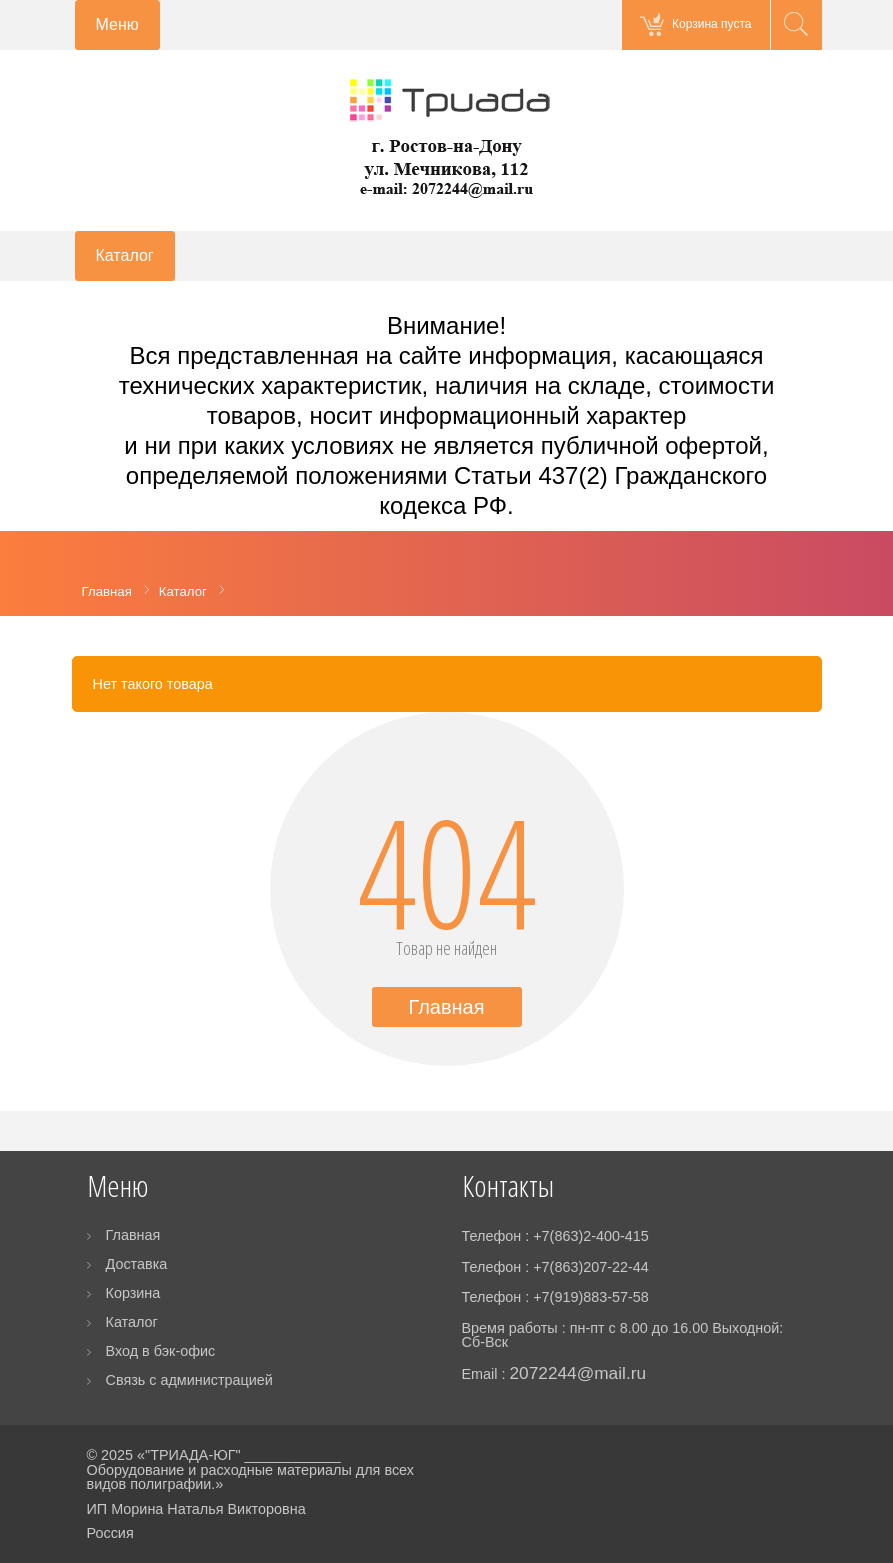 The width and height of the screenshot is (893, 1563). Describe the element at coordinates (137, 1264) in the screenshot. I see `Доставка` at that location.